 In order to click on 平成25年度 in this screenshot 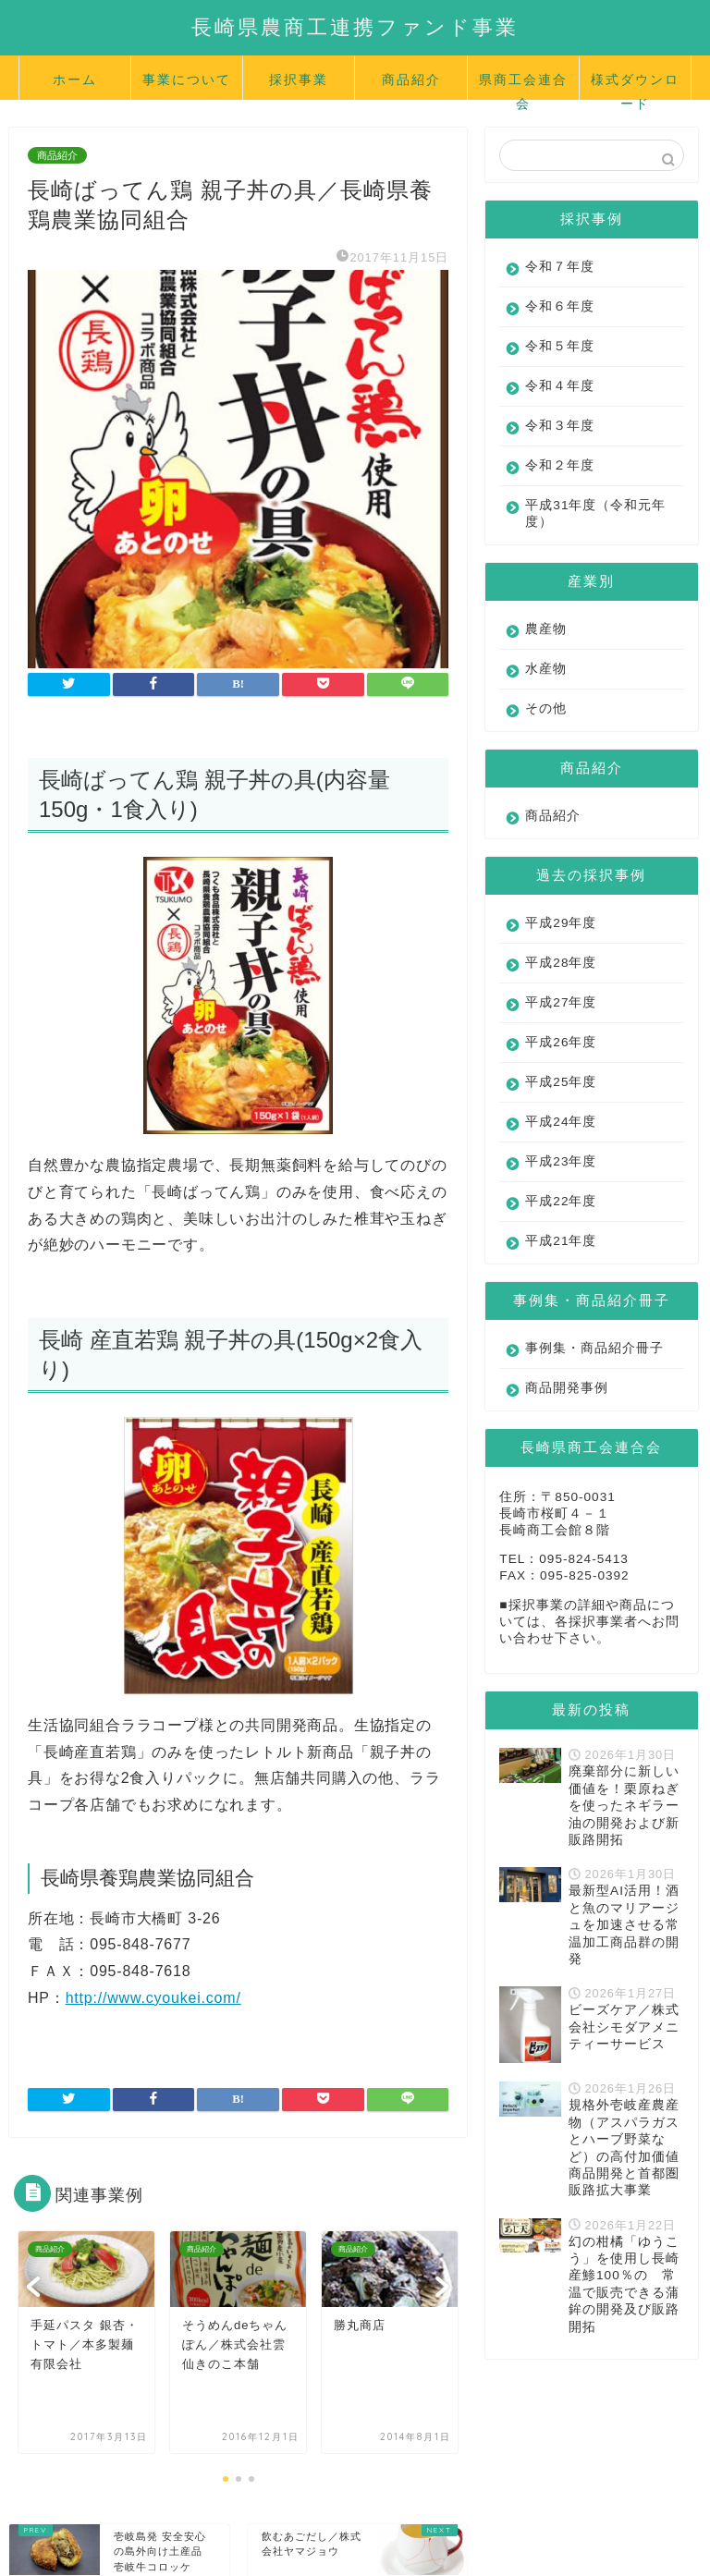, I will do `click(560, 1082)`.